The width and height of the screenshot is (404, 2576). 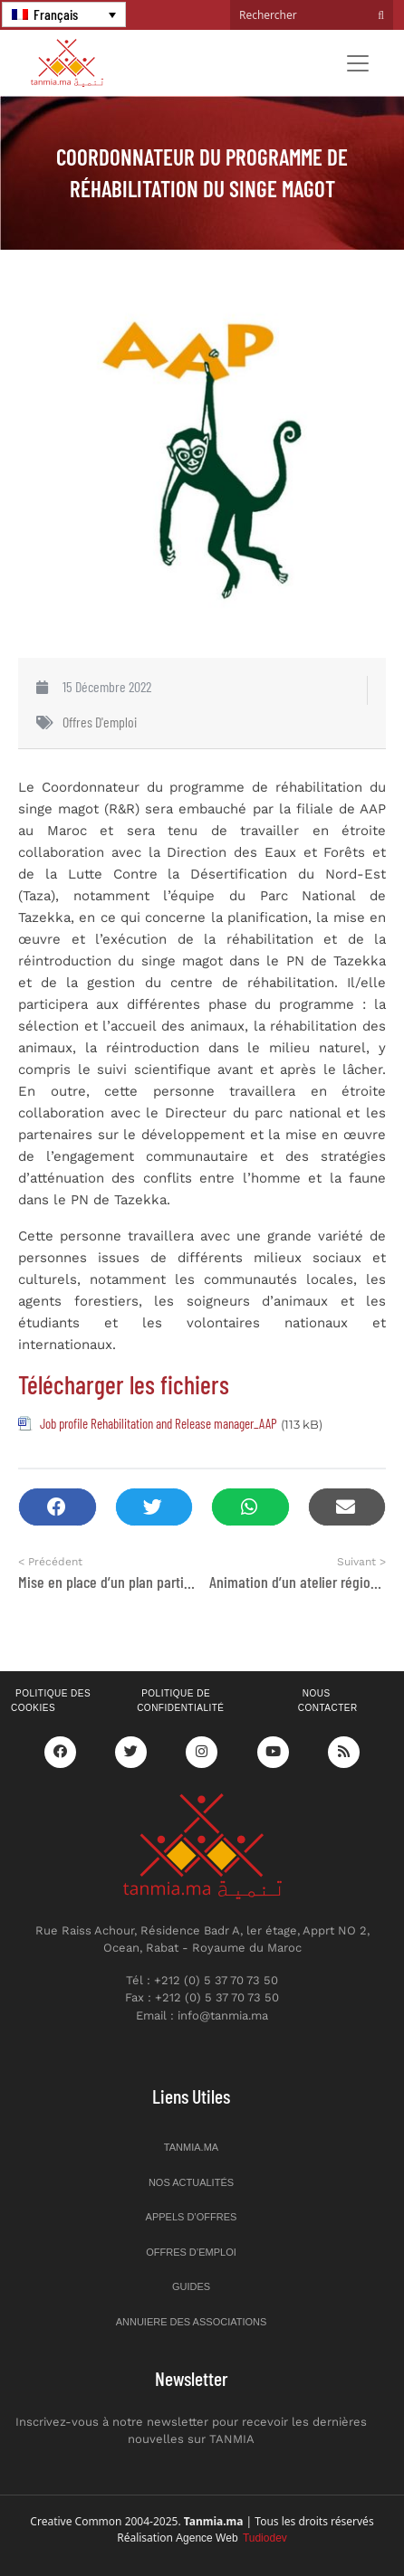 I want to click on Politique des cookies, so click(x=51, y=1701).